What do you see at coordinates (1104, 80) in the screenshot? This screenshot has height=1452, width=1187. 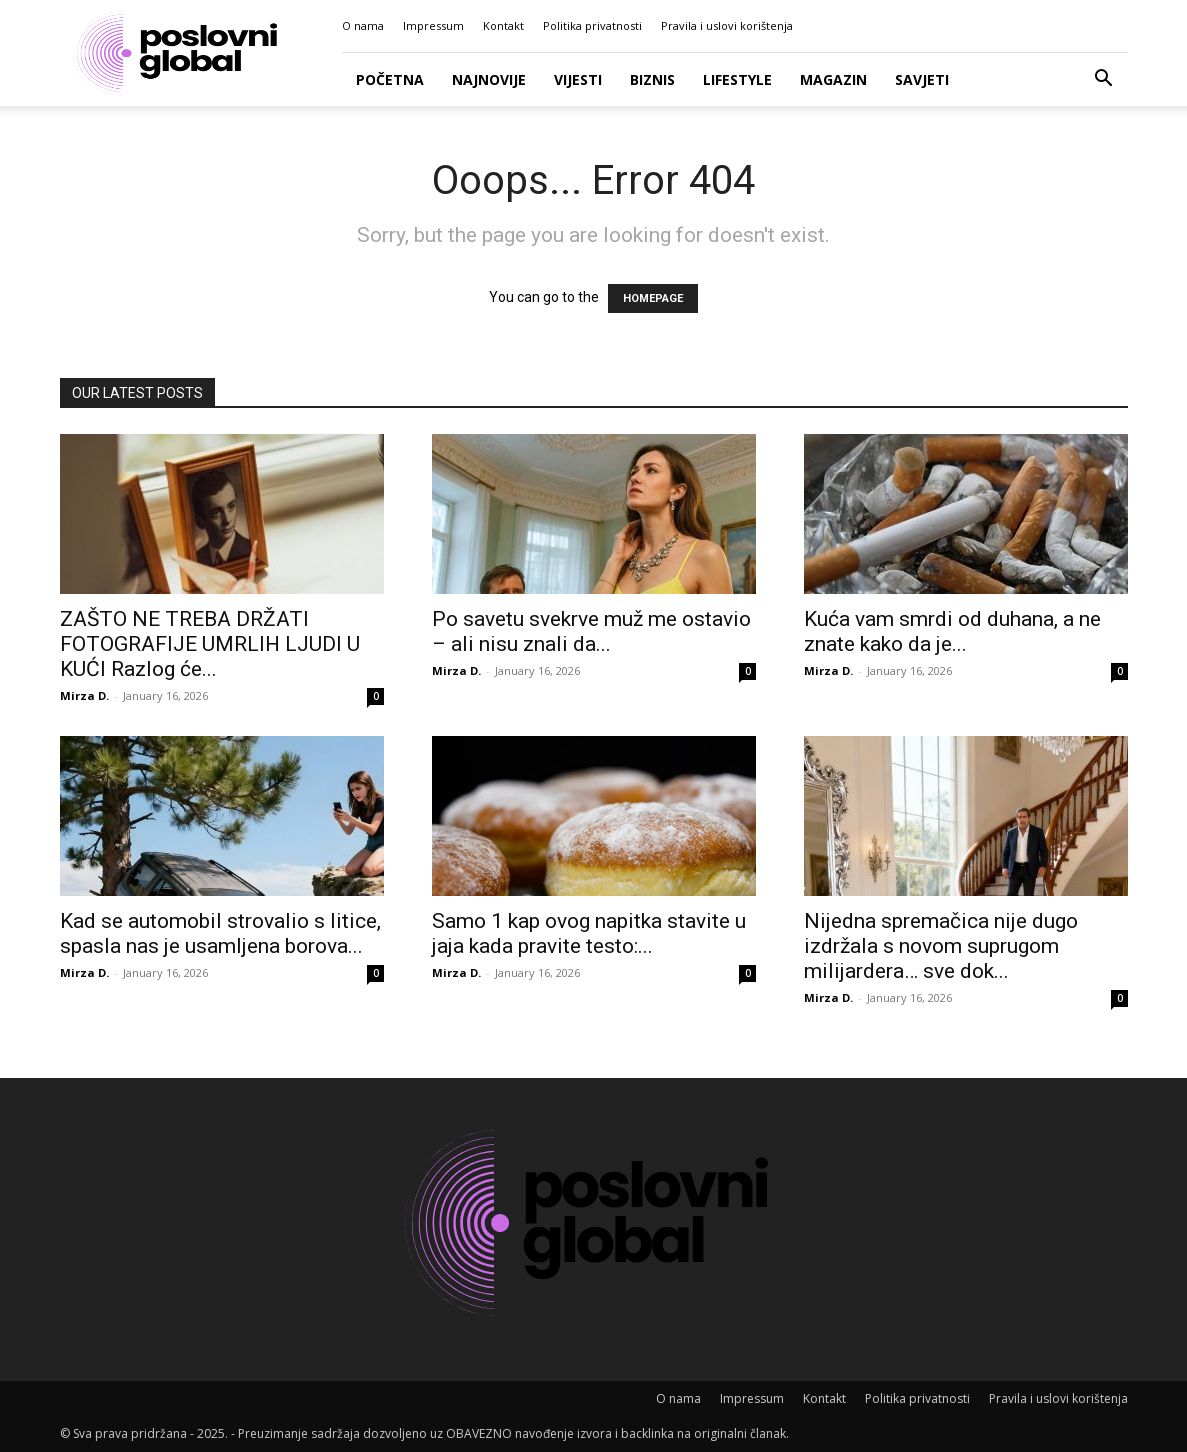 I see `[button]` at bounding box center [1104, 80].